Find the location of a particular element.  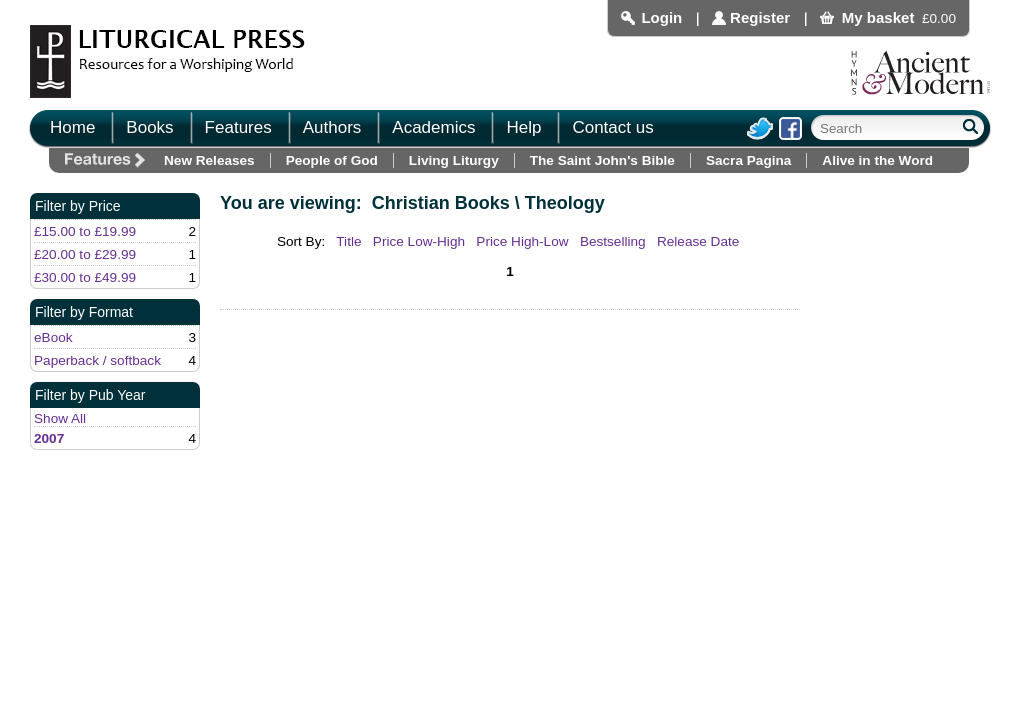

The Saint John's Bible is located at coordinates (602, 160).